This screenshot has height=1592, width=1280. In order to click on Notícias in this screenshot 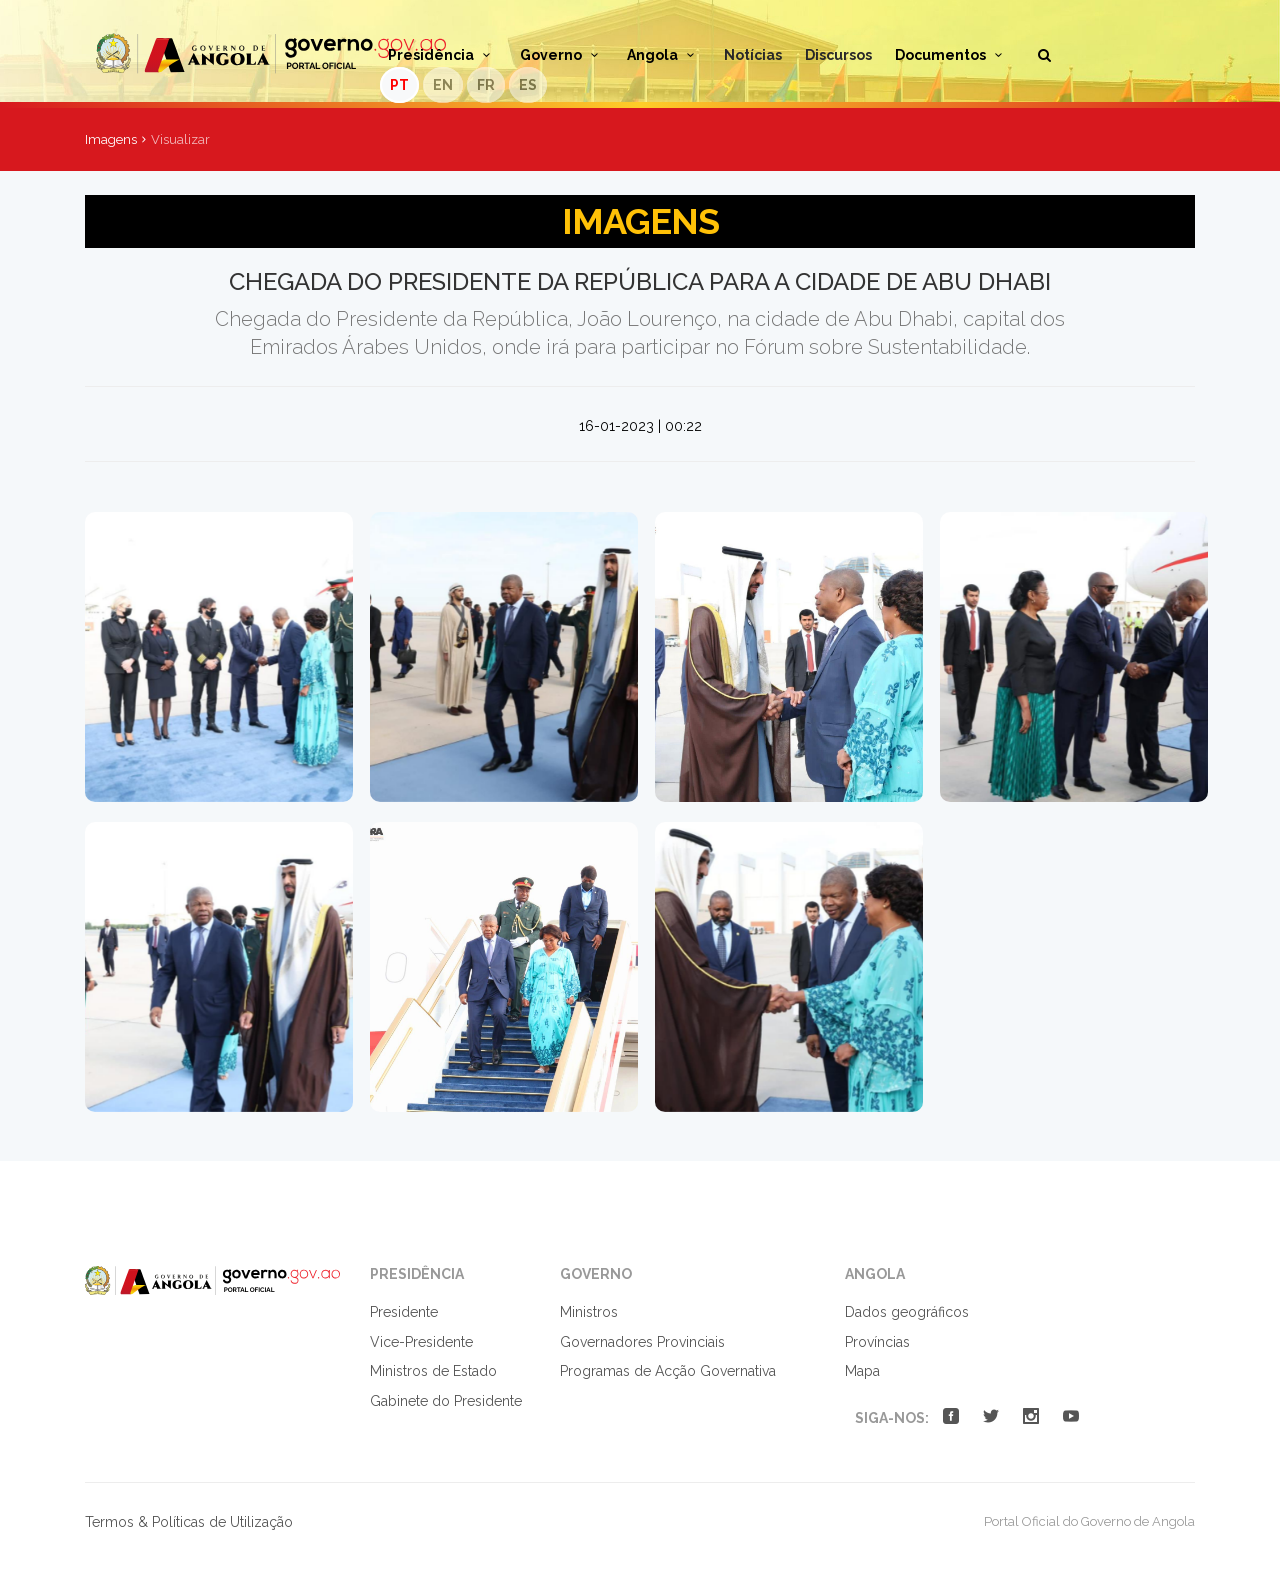, I will do `click(753, 55)`.